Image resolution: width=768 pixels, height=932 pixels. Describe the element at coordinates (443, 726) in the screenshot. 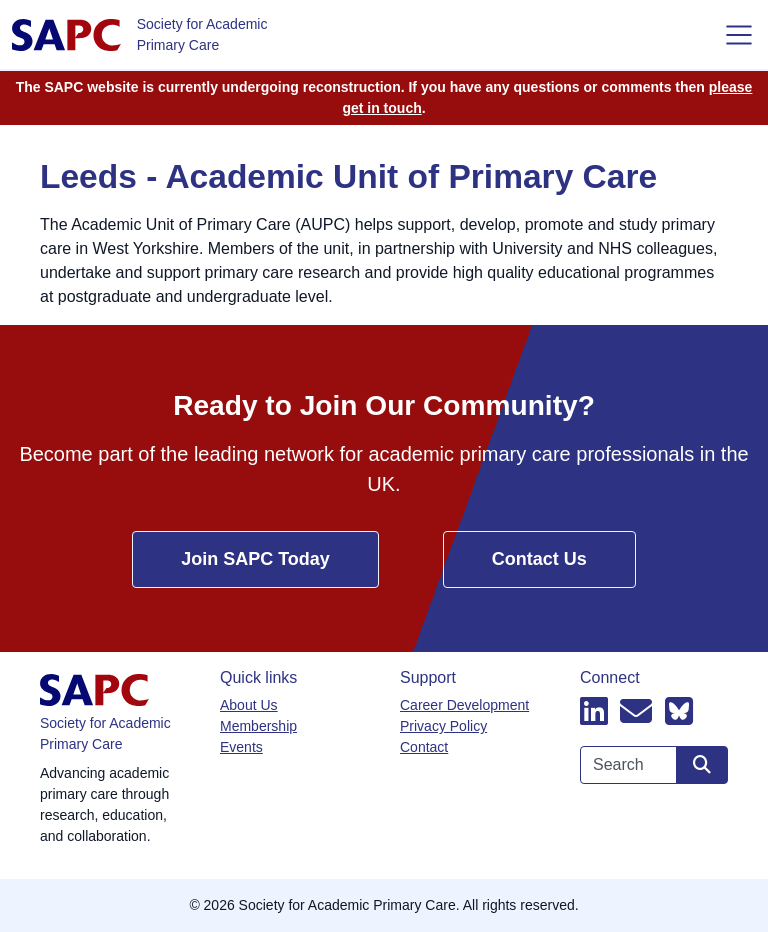

I see `Privacy Policy` at that location.